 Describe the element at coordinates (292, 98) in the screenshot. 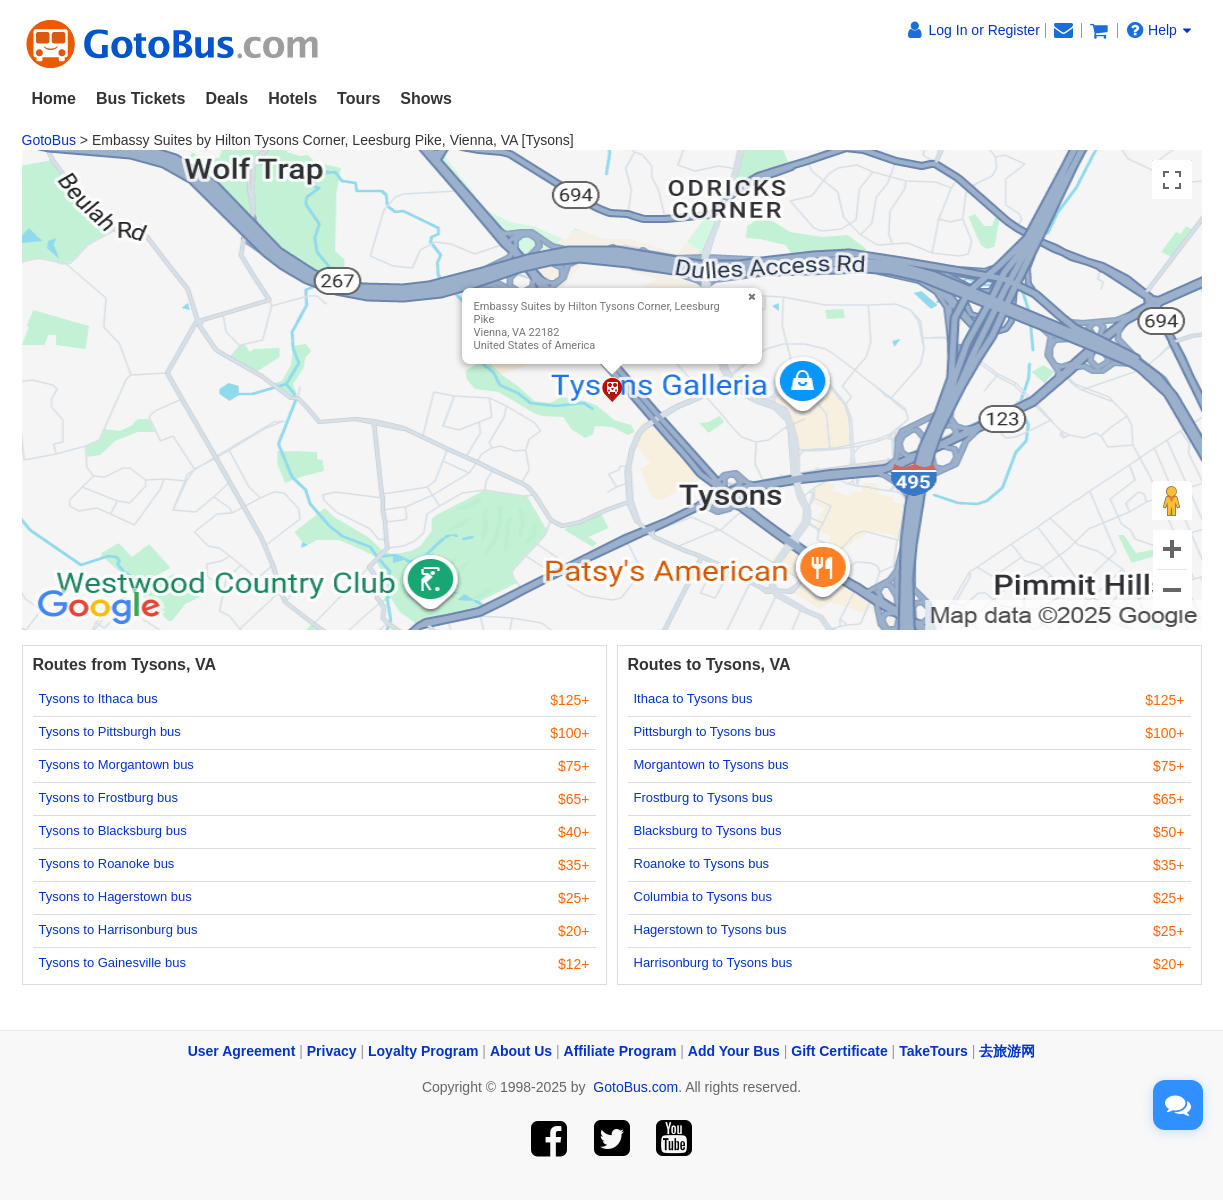

I see `Hotels [button]` at that location.